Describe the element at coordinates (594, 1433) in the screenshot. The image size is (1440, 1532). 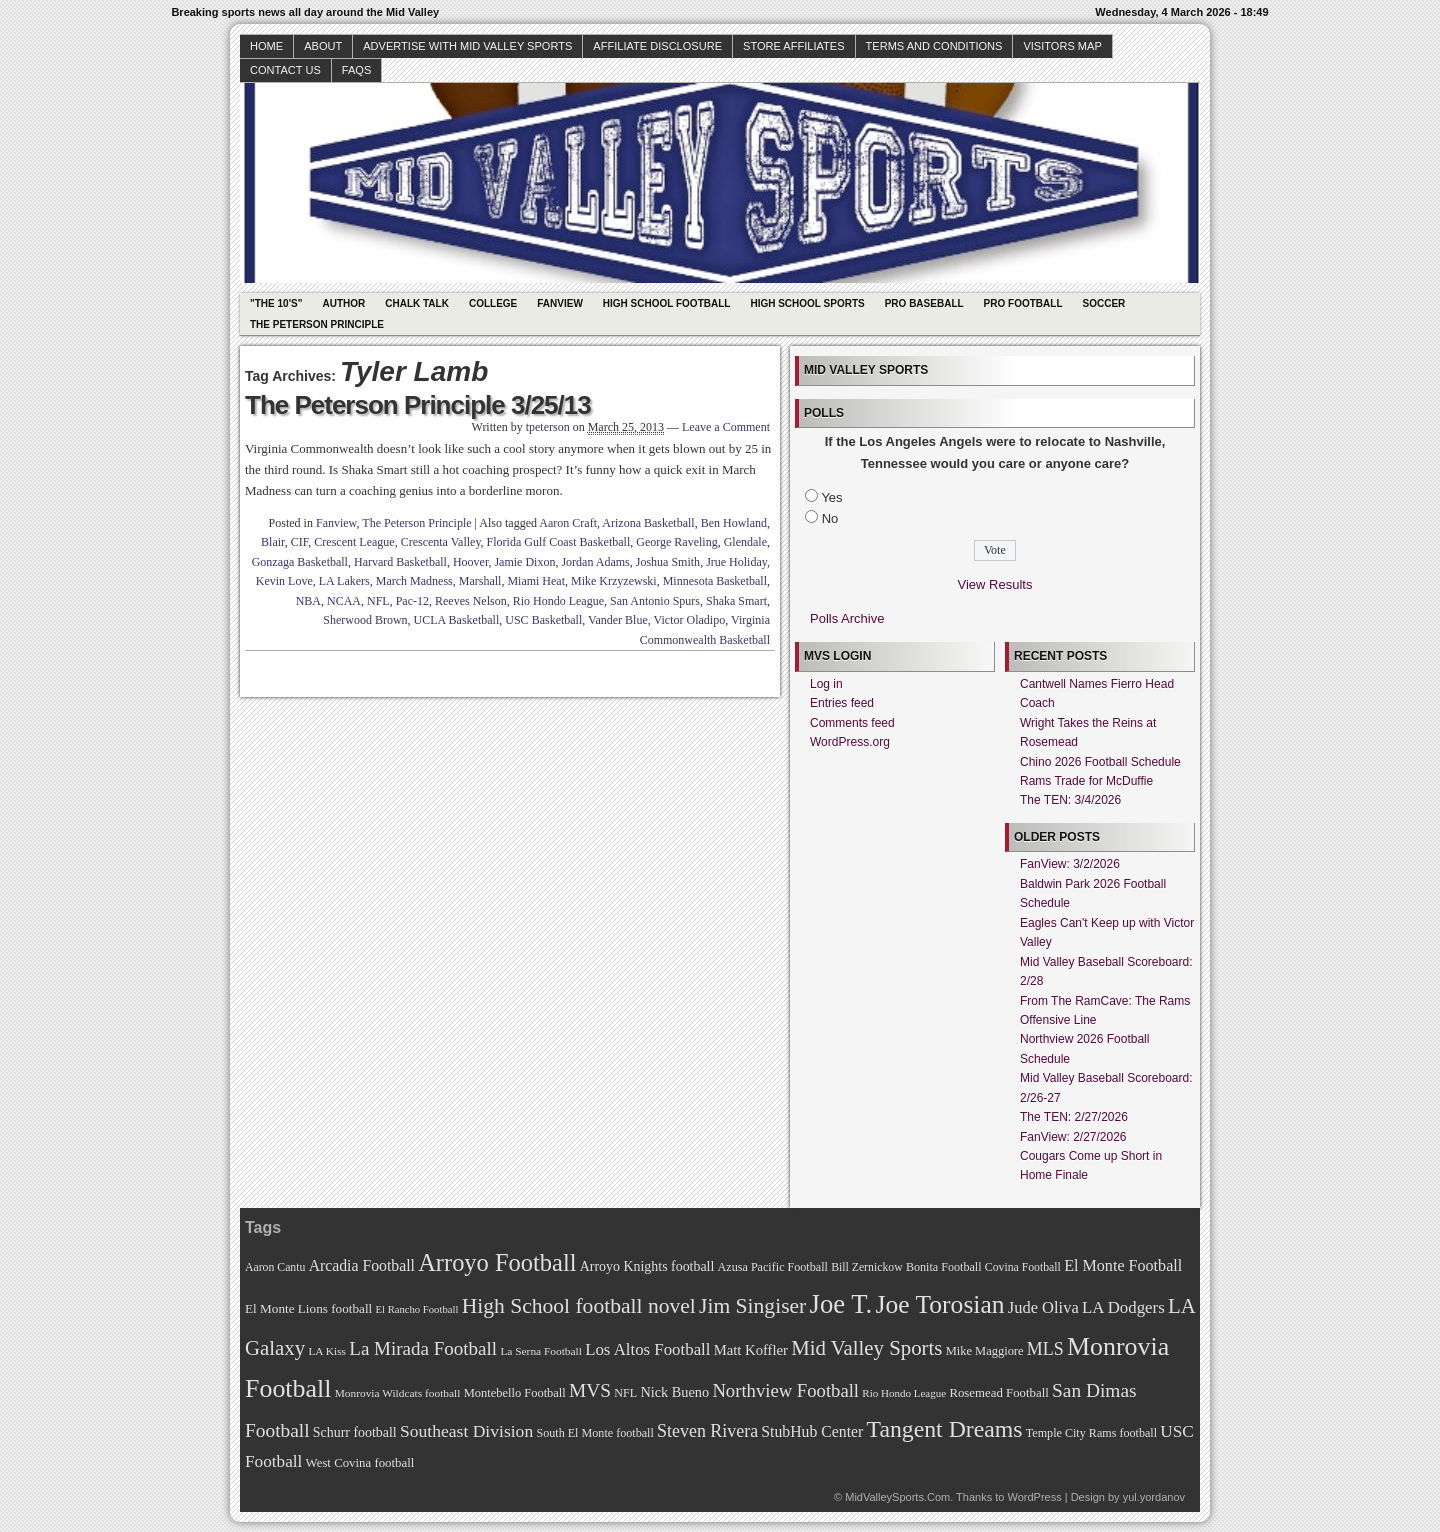
I see `South El Monte football [South El Monte football (69 items)]` at that location.